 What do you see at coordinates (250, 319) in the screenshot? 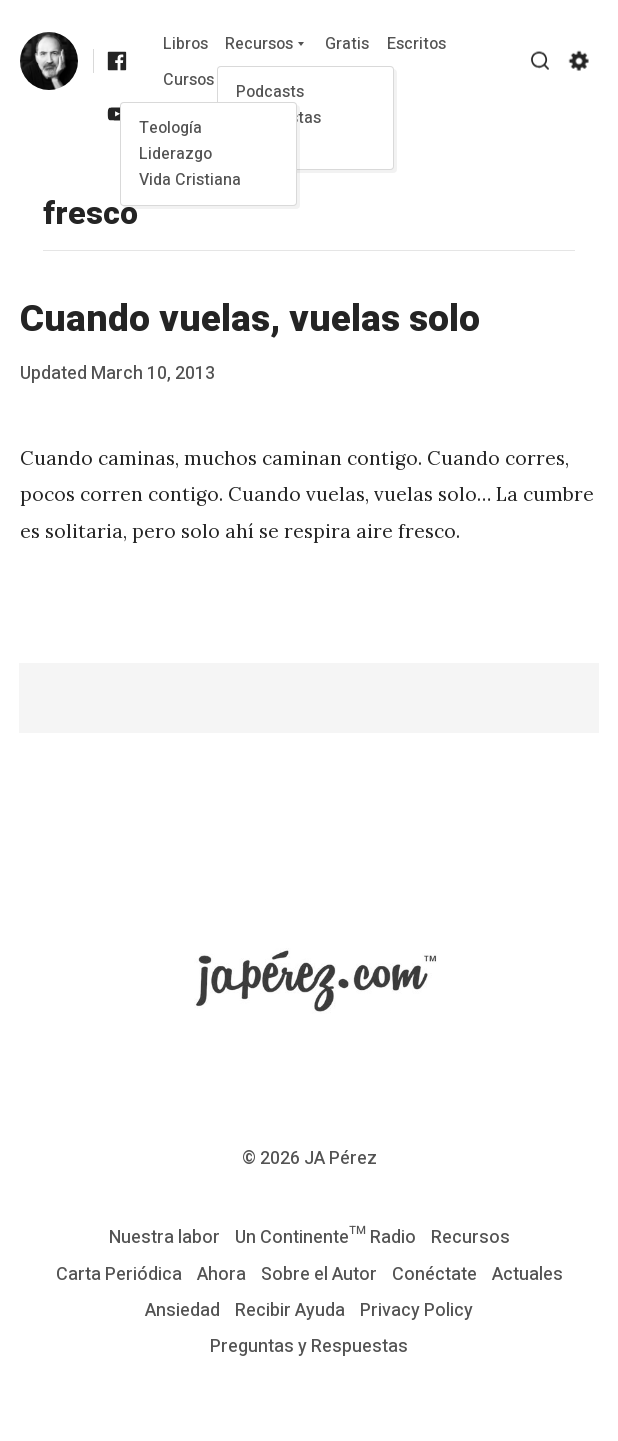
I see `Cuando vuelas, vuelas solo` at bounding box center [250, 319].